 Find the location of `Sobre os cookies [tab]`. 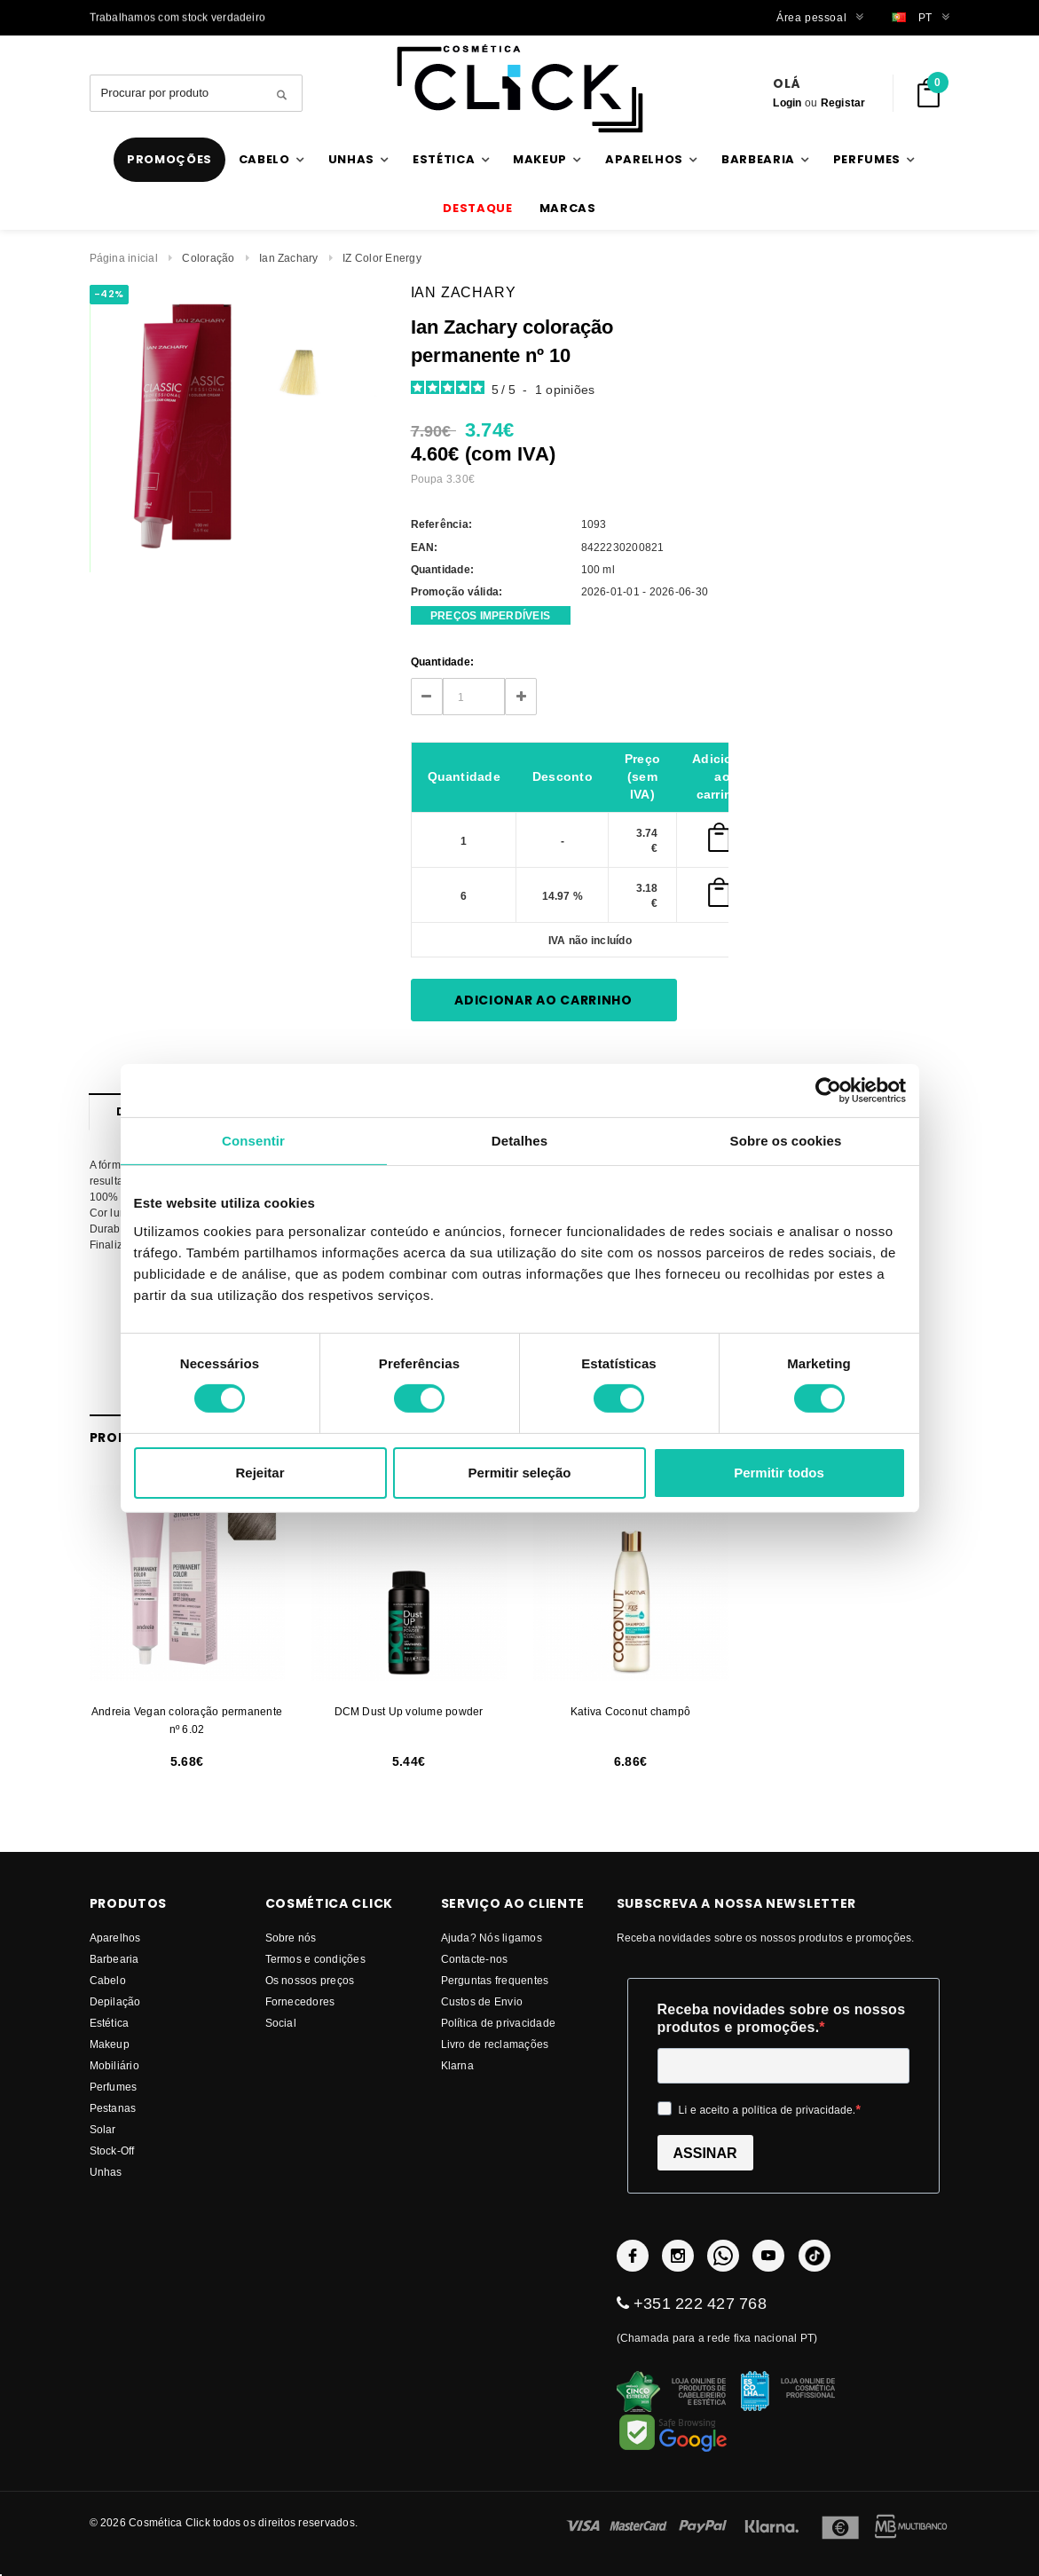

Sobre os cookies [tab] is located at coordinates (786, 1139).